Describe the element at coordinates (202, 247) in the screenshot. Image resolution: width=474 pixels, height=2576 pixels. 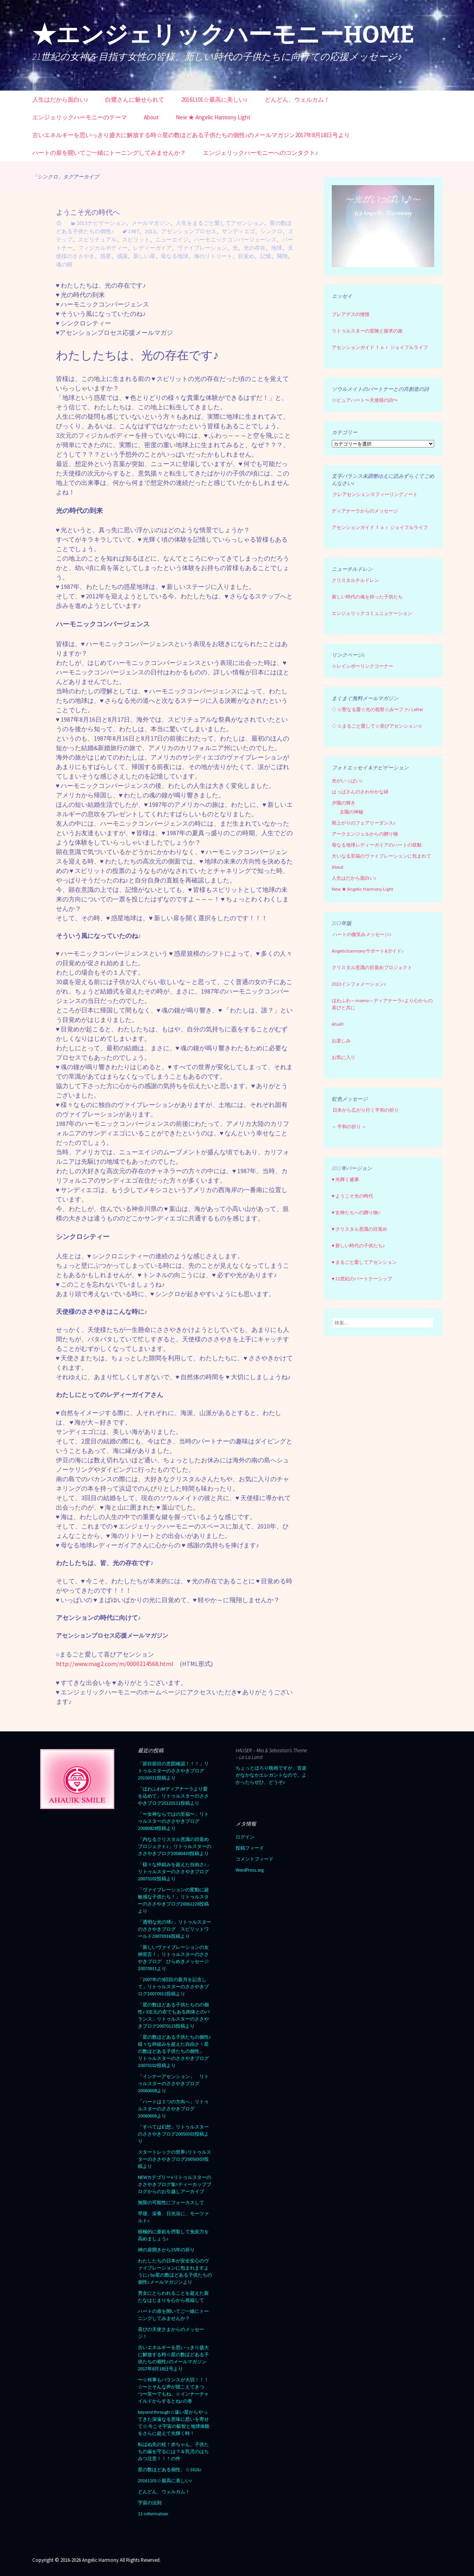
I see `ヴァイブレーション` at that location.